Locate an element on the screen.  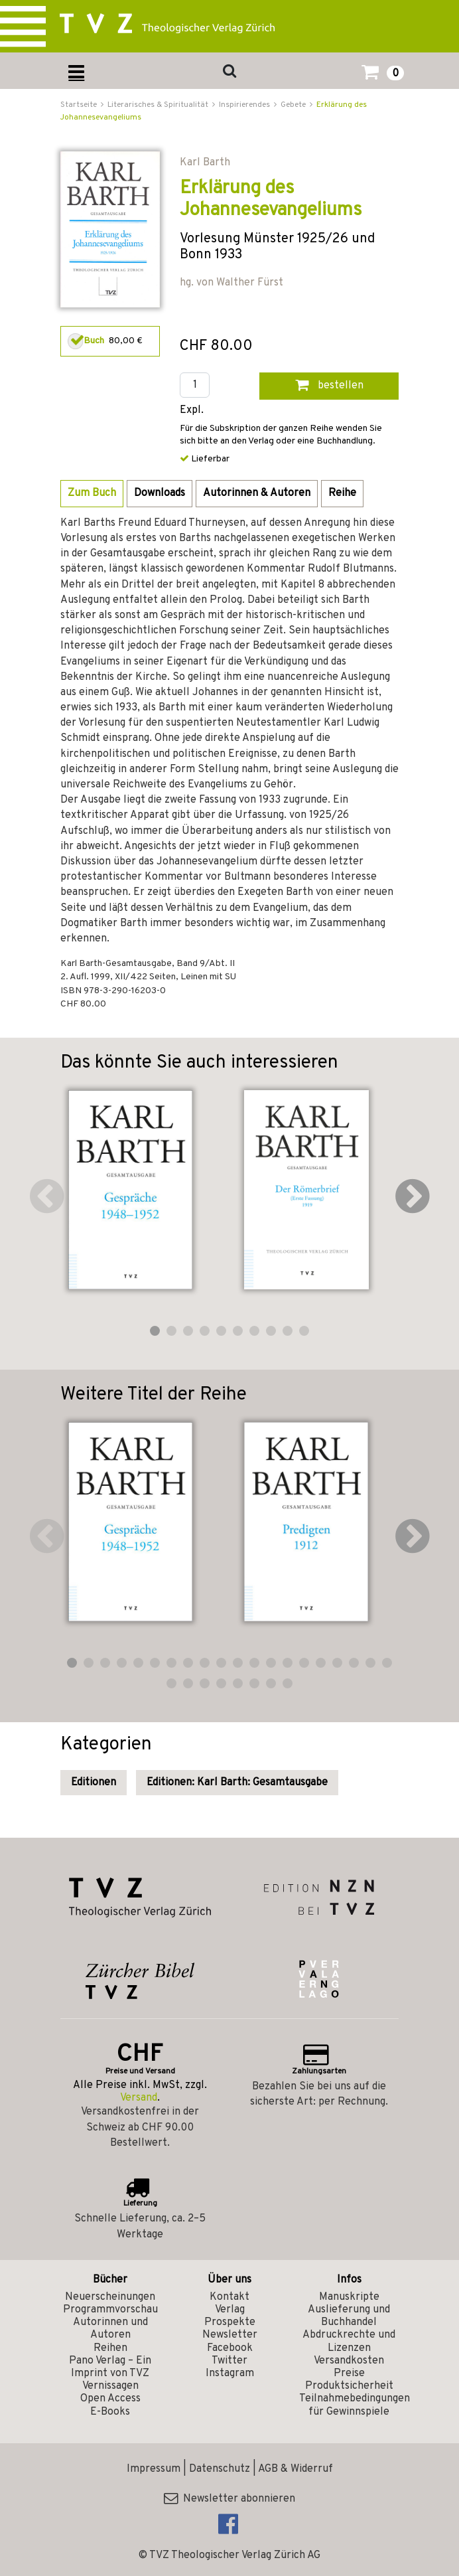
Abdruckrechte und Lizenzen is located at coordinates (348, 2341).